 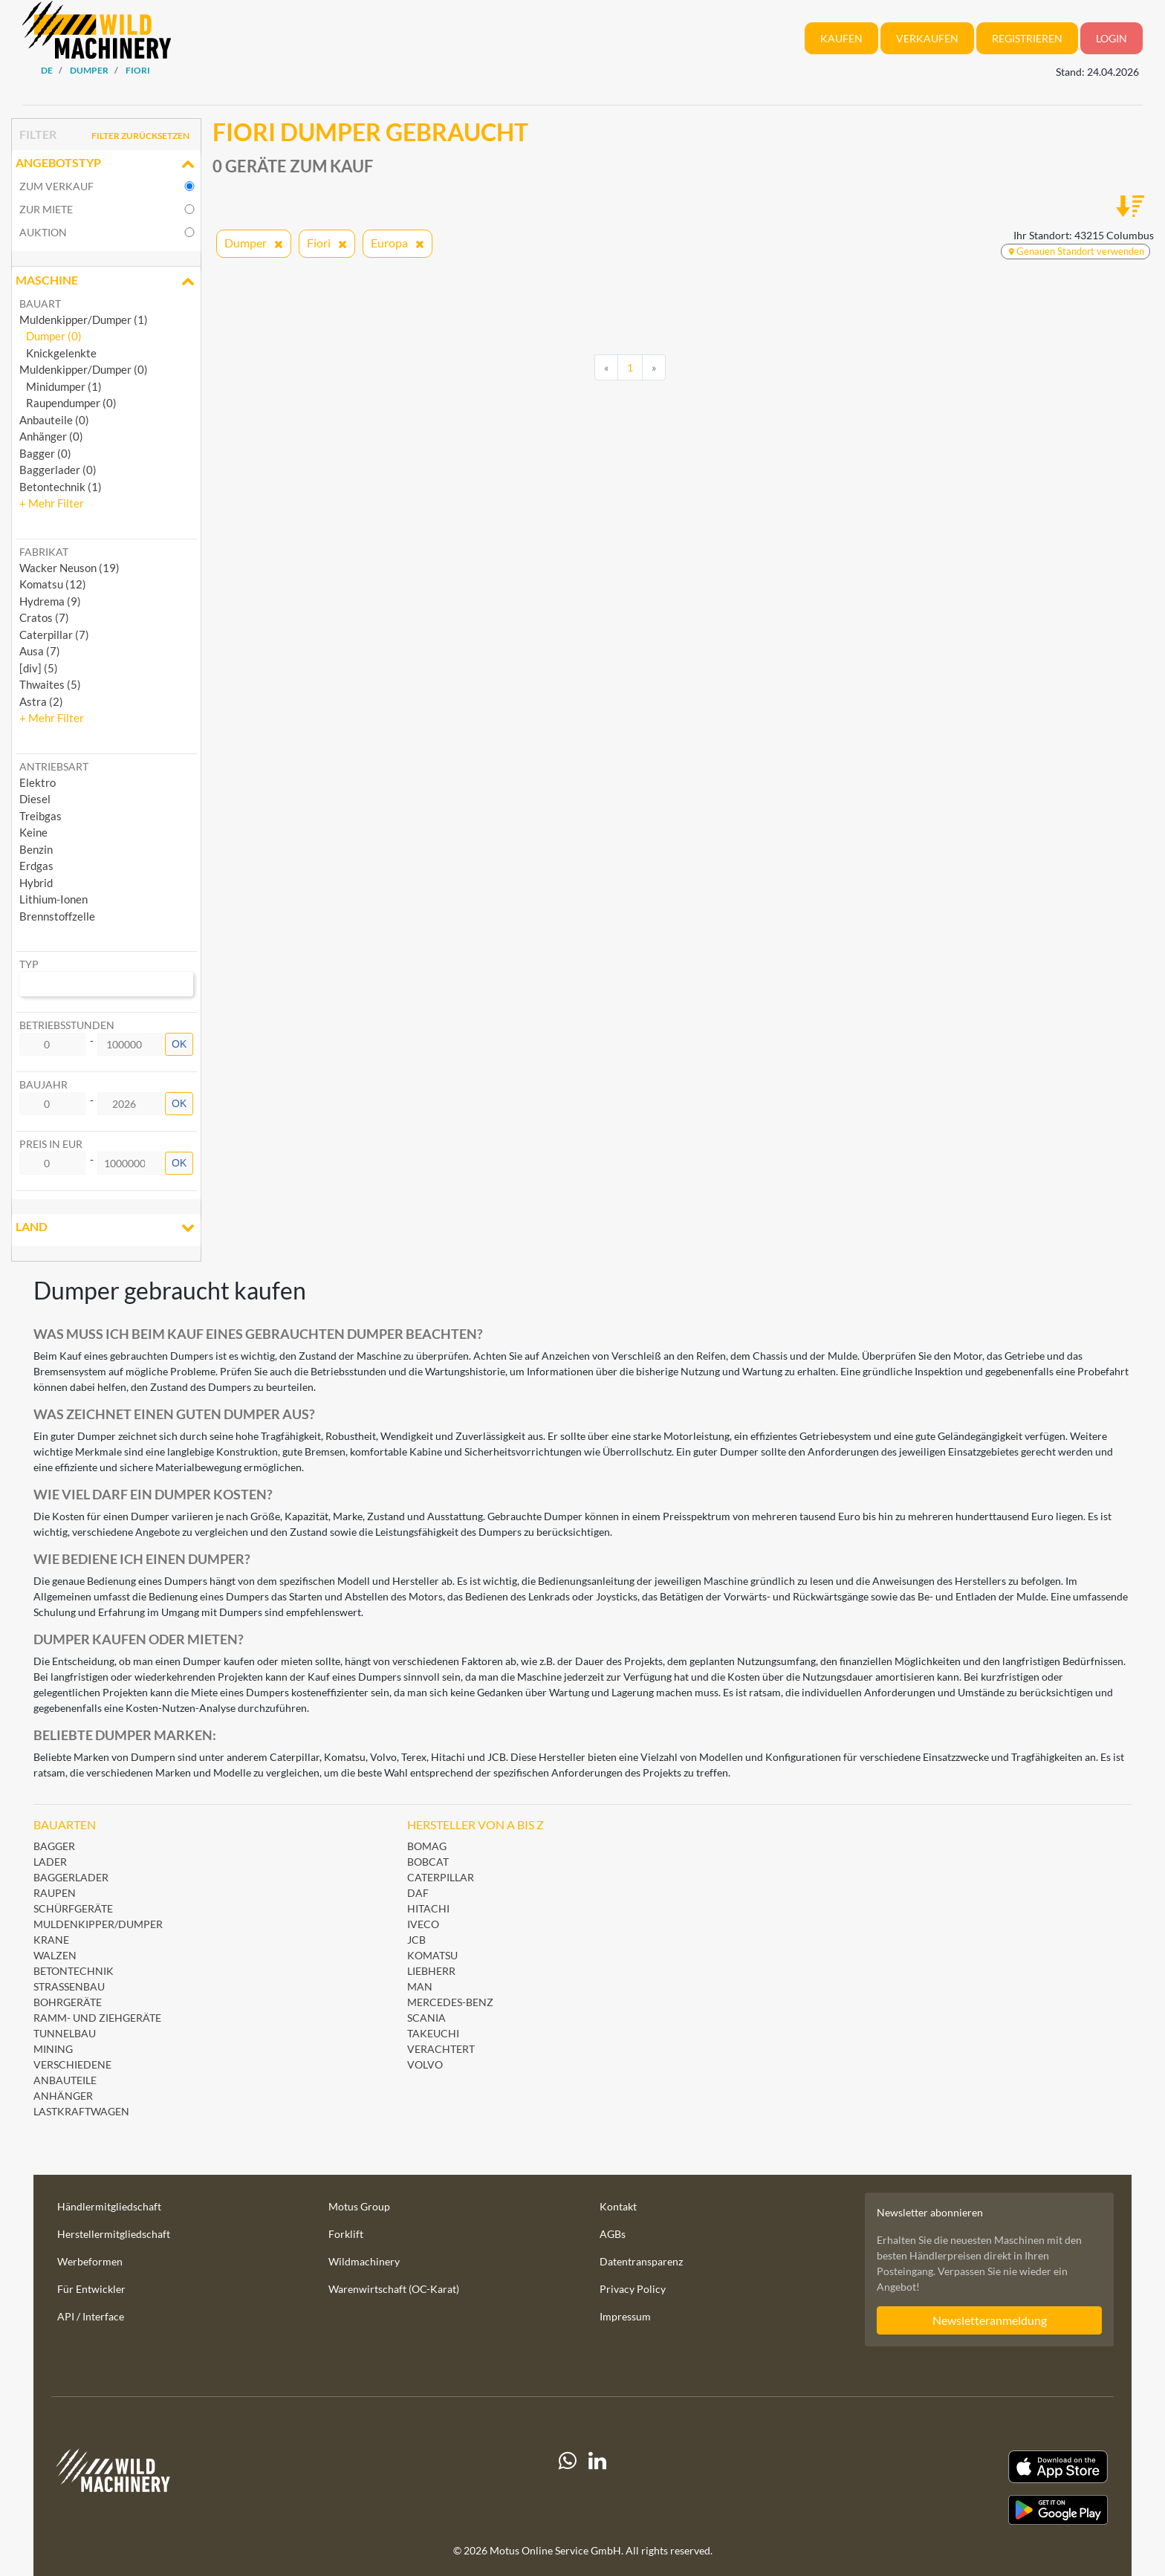 I want to click on Muldenkipper/Dumper, so click(x=98, y=1924).